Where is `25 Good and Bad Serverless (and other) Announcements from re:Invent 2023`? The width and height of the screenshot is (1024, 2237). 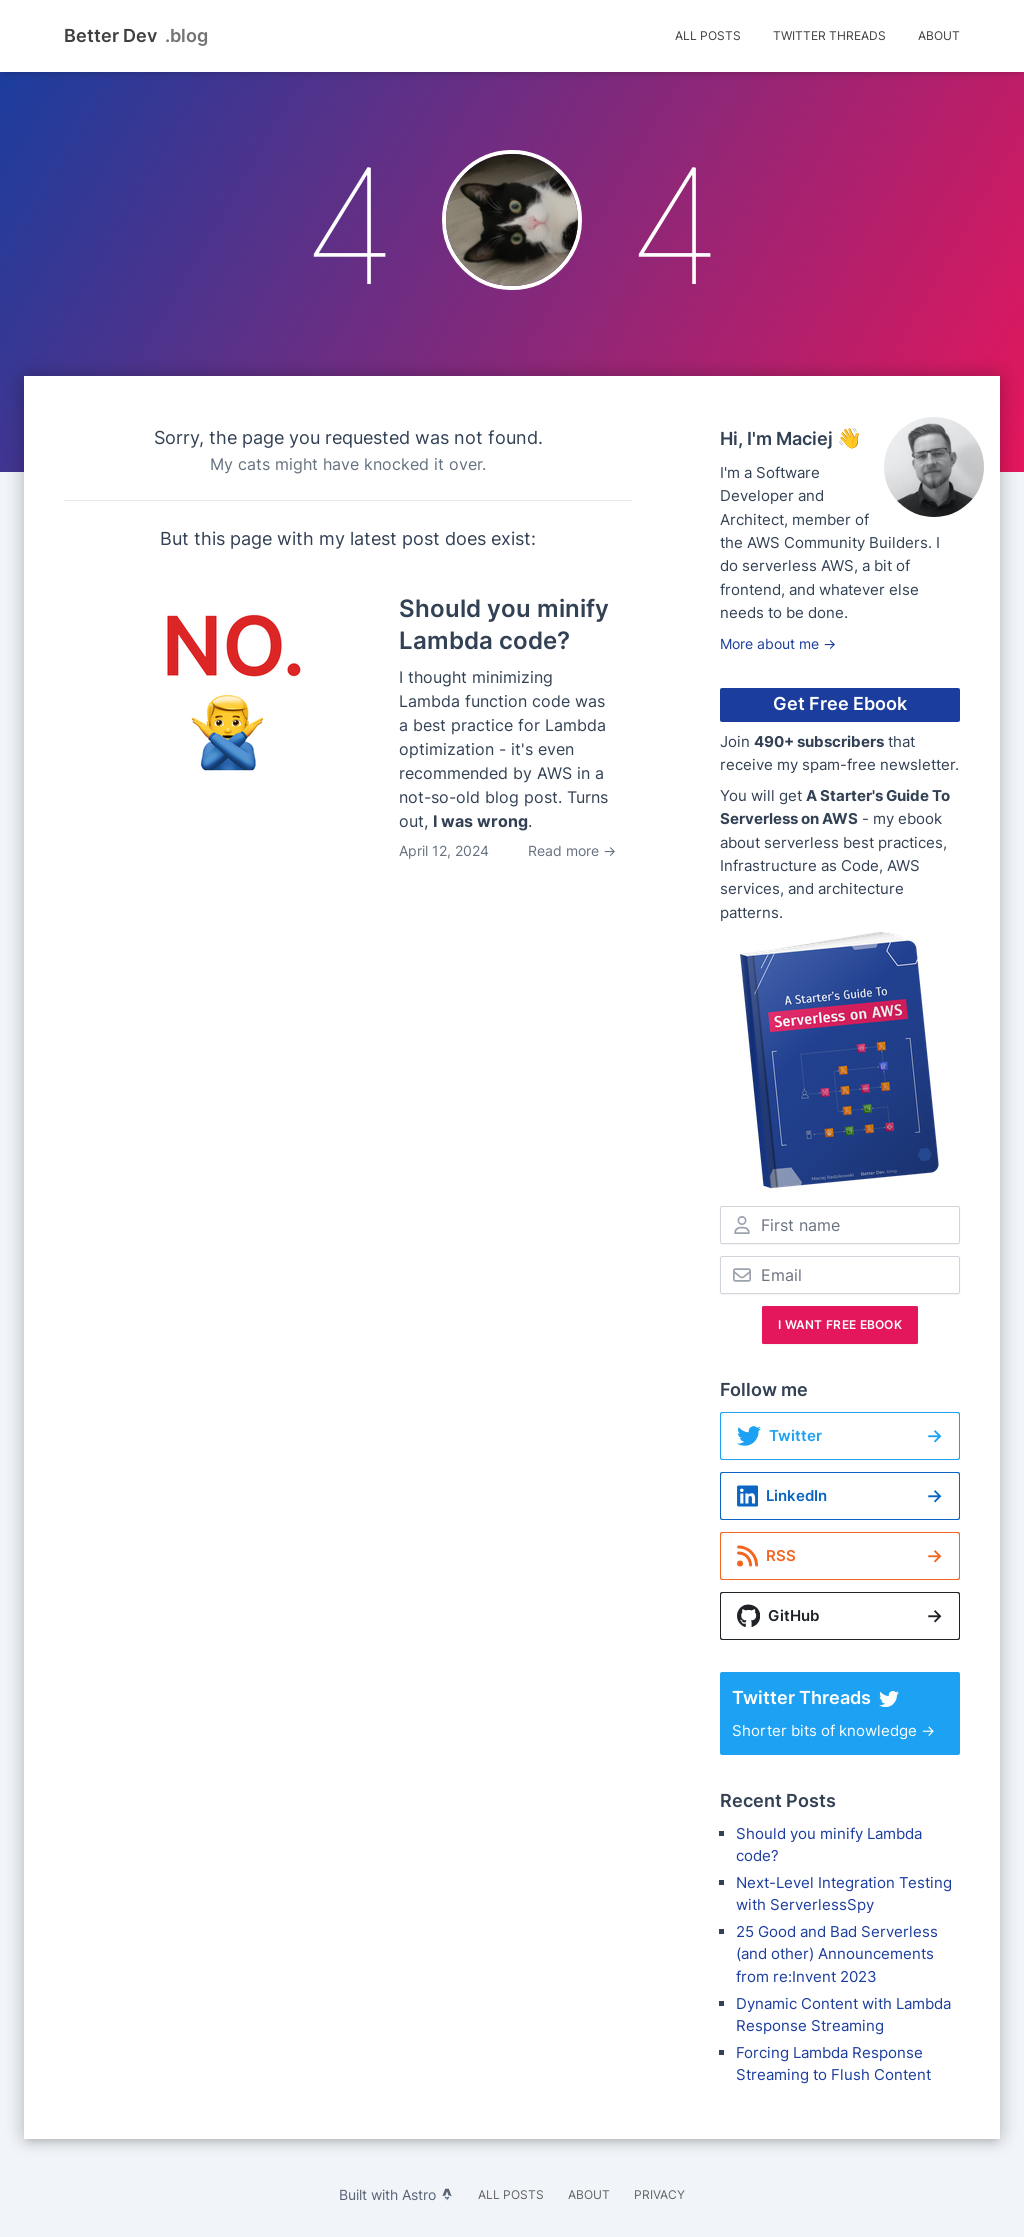 25 Good and Bad Serverless (and other) Announcements from re:Invent 2023 is located at coordinates (837, 1954).